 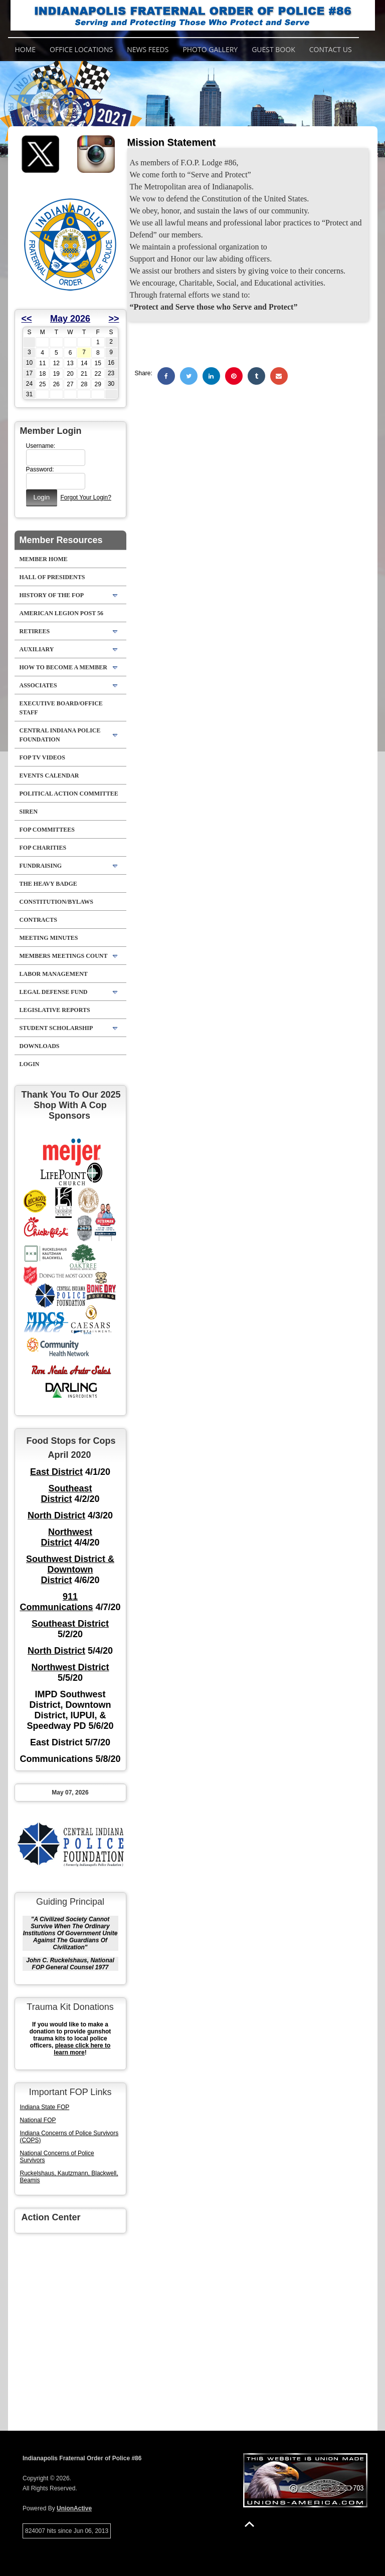 What do you see at coordinates (42, 757) in the screenshot?
I see `FOP TV VIDEOS` at bounding box center [42, 757].